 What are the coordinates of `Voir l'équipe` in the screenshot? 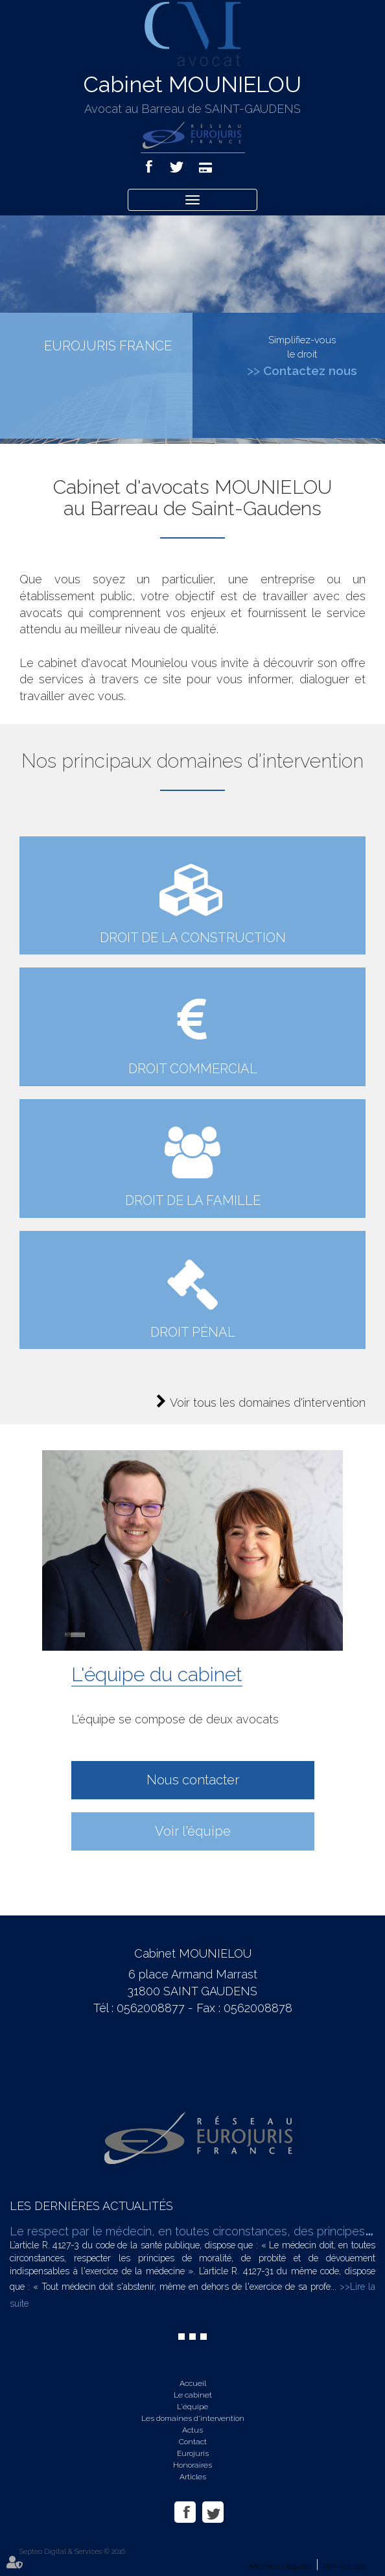 It's located at (193, 1831).